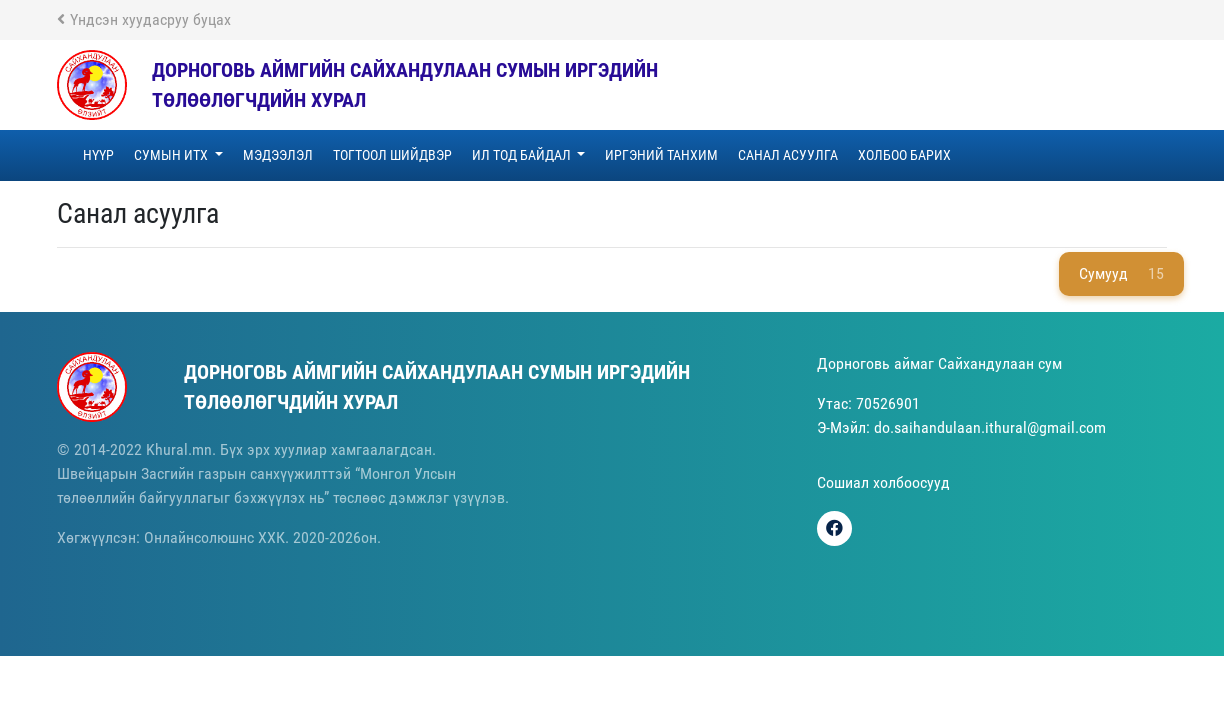 The width and height of the screenshot is (1224, 720). Describe the element at coordinates (1121, 274) in the screenshot. I see `Сумууд` at that location.